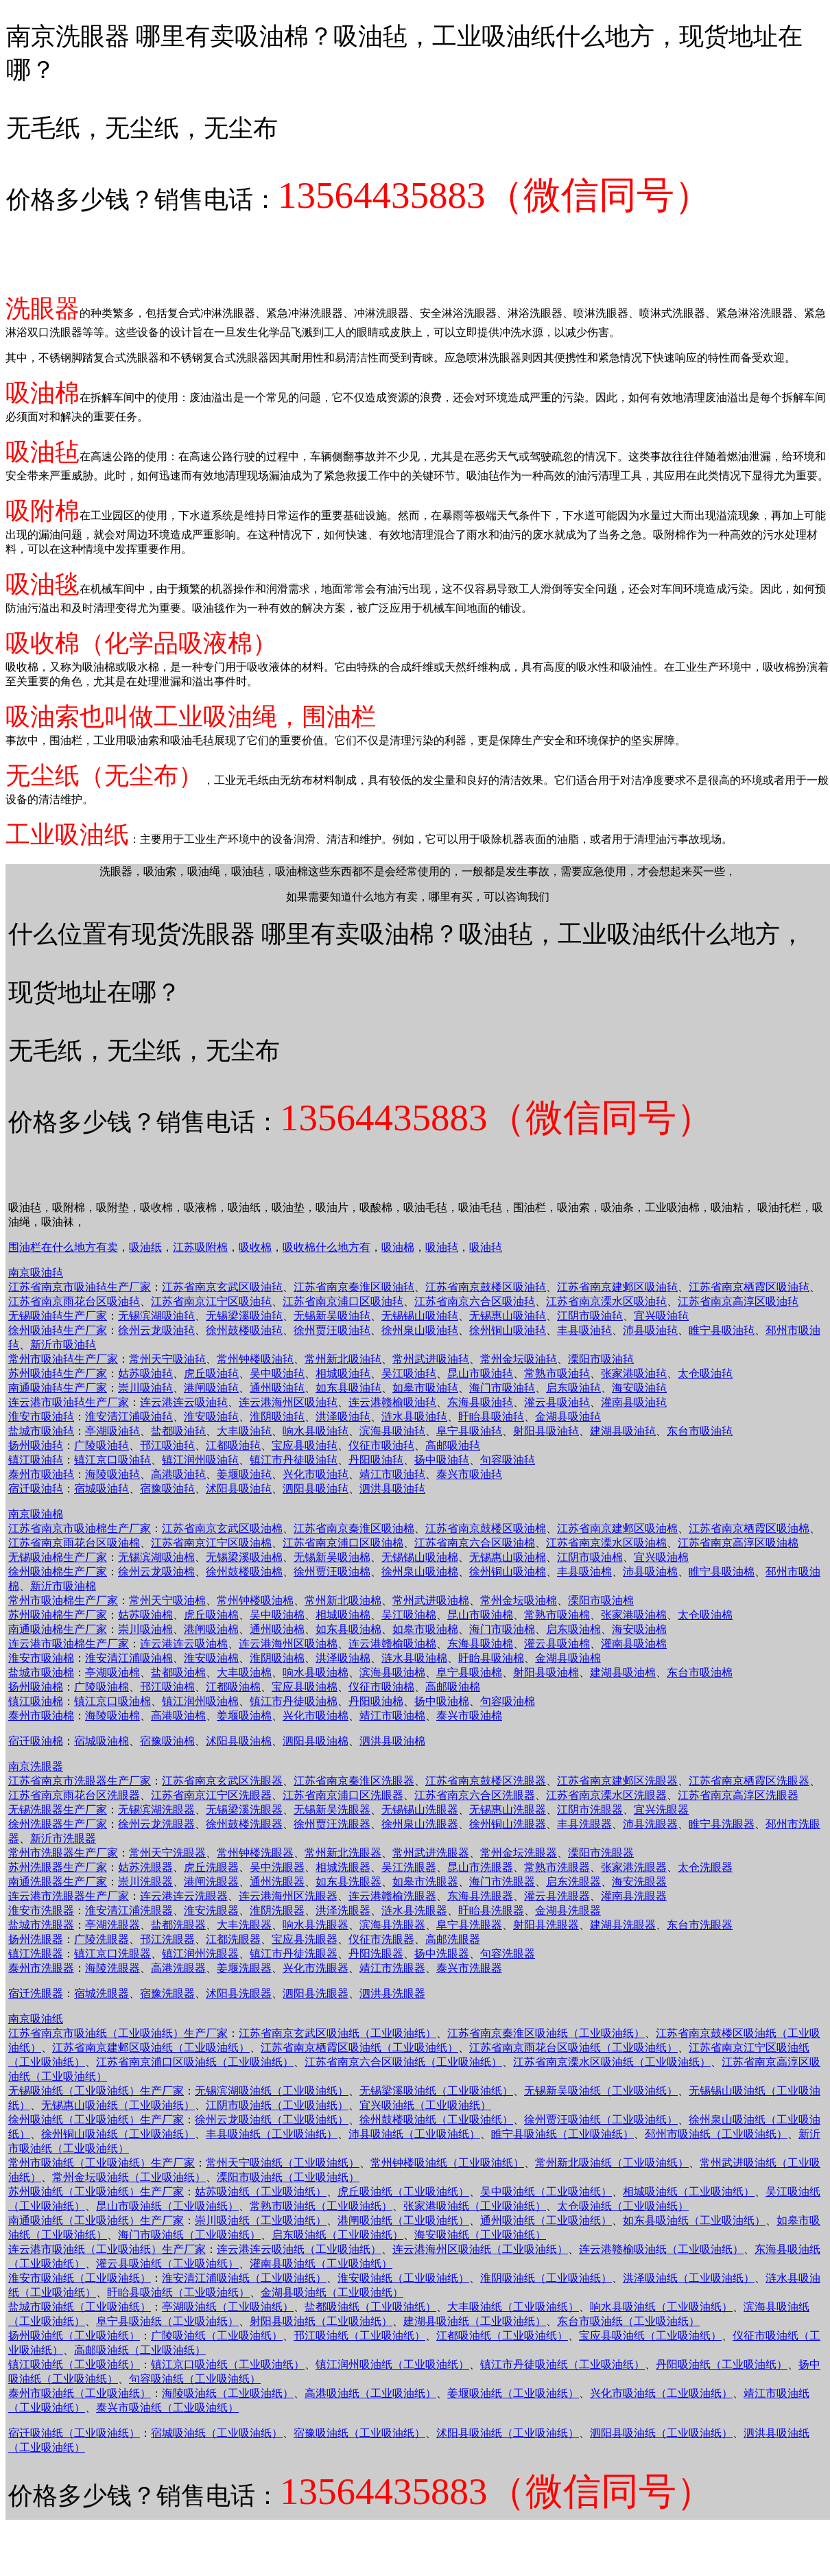 The height and width of the screenshot is (2576, 830). What do you see at coordinates (491, 1416) in the screenshot?
I see `盱眙县吸油毡` at bounding box center [491, 1416].